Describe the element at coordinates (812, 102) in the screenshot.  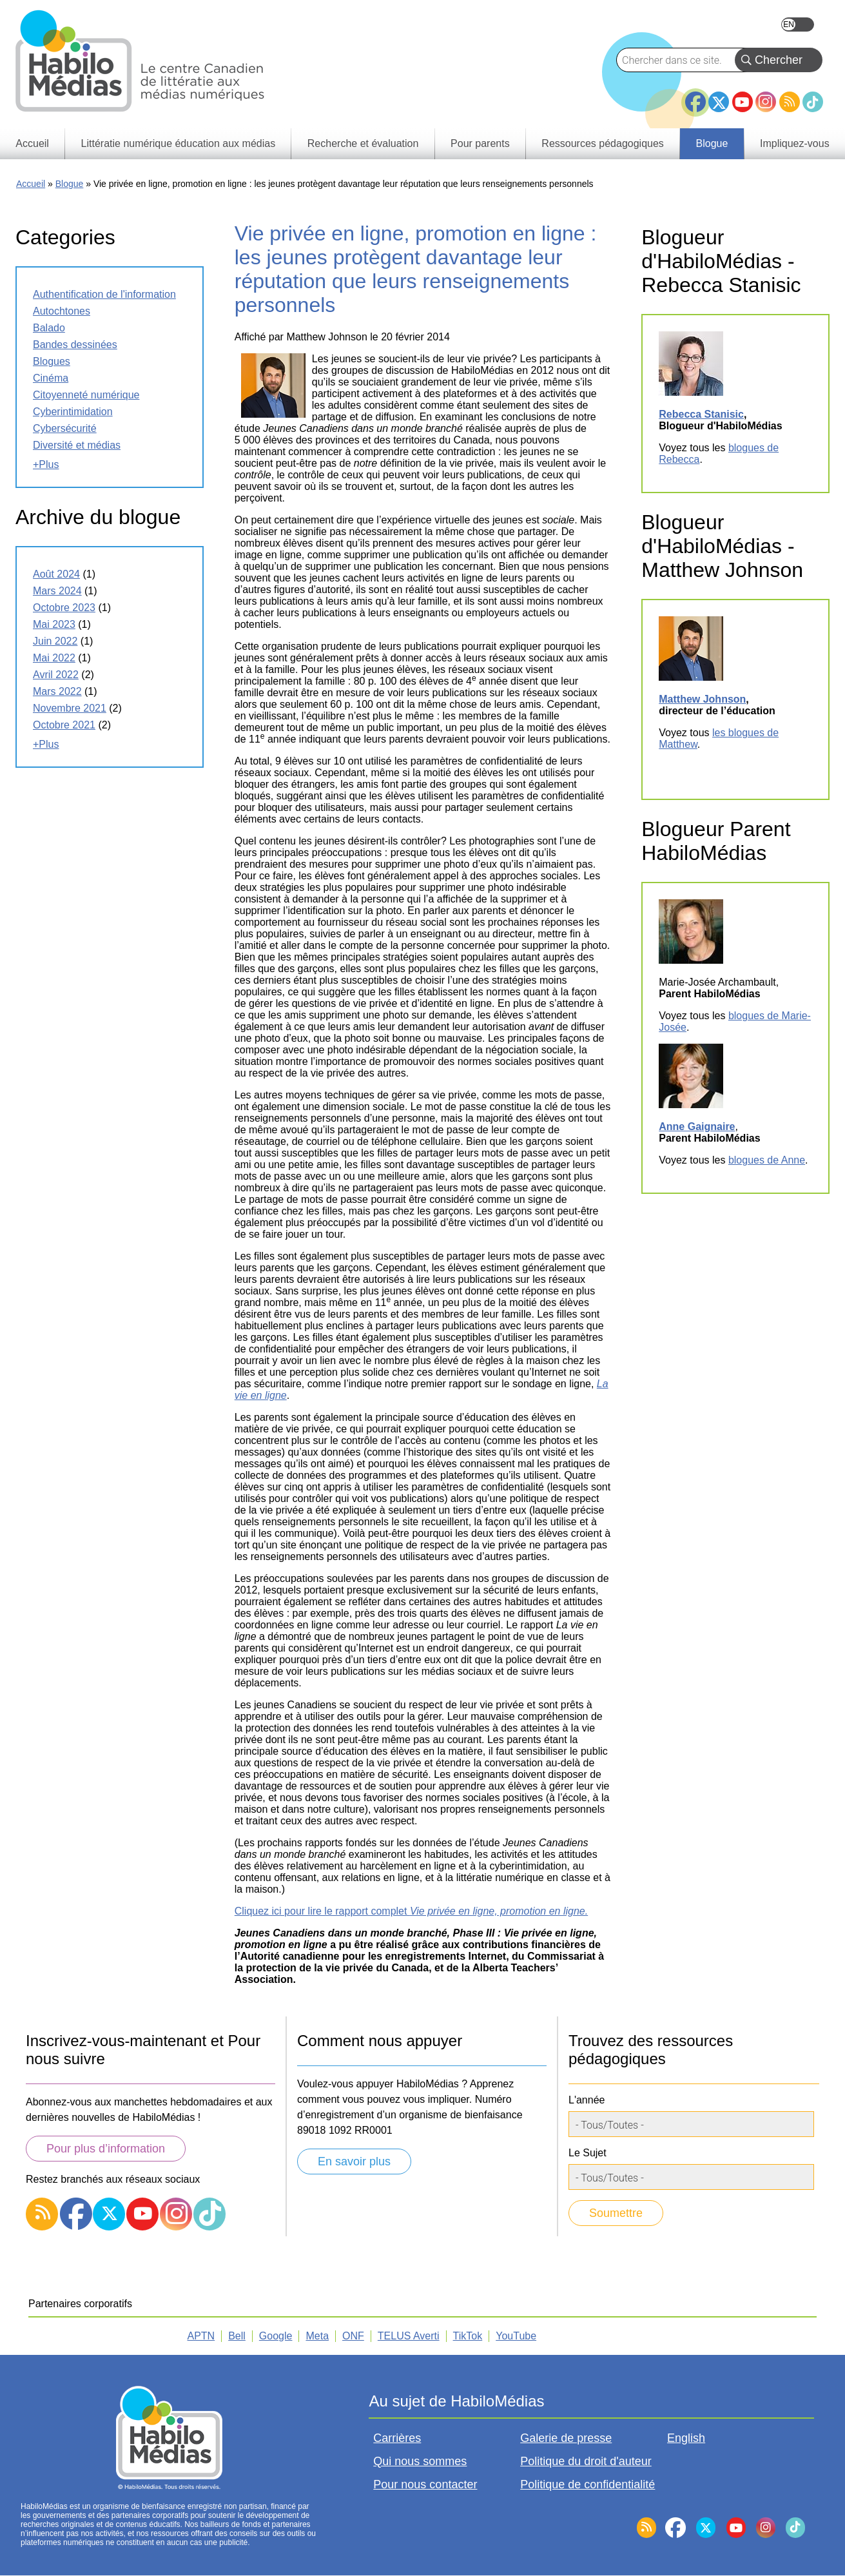
I see `TikTok` at that location.